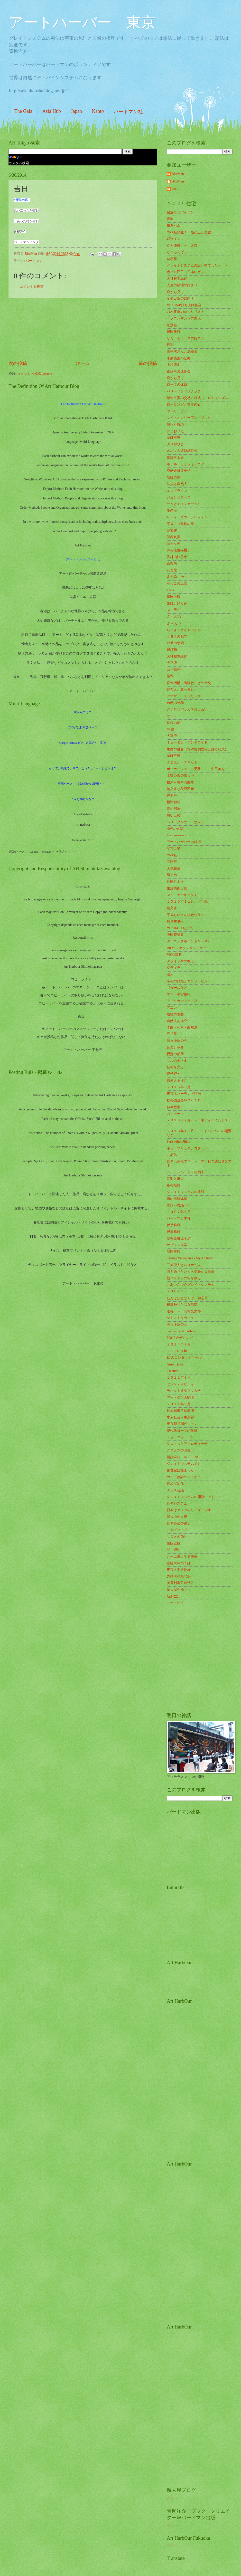 The image size is (241, 2576). I want to click on ヤンリーピン, so click(177, 411).